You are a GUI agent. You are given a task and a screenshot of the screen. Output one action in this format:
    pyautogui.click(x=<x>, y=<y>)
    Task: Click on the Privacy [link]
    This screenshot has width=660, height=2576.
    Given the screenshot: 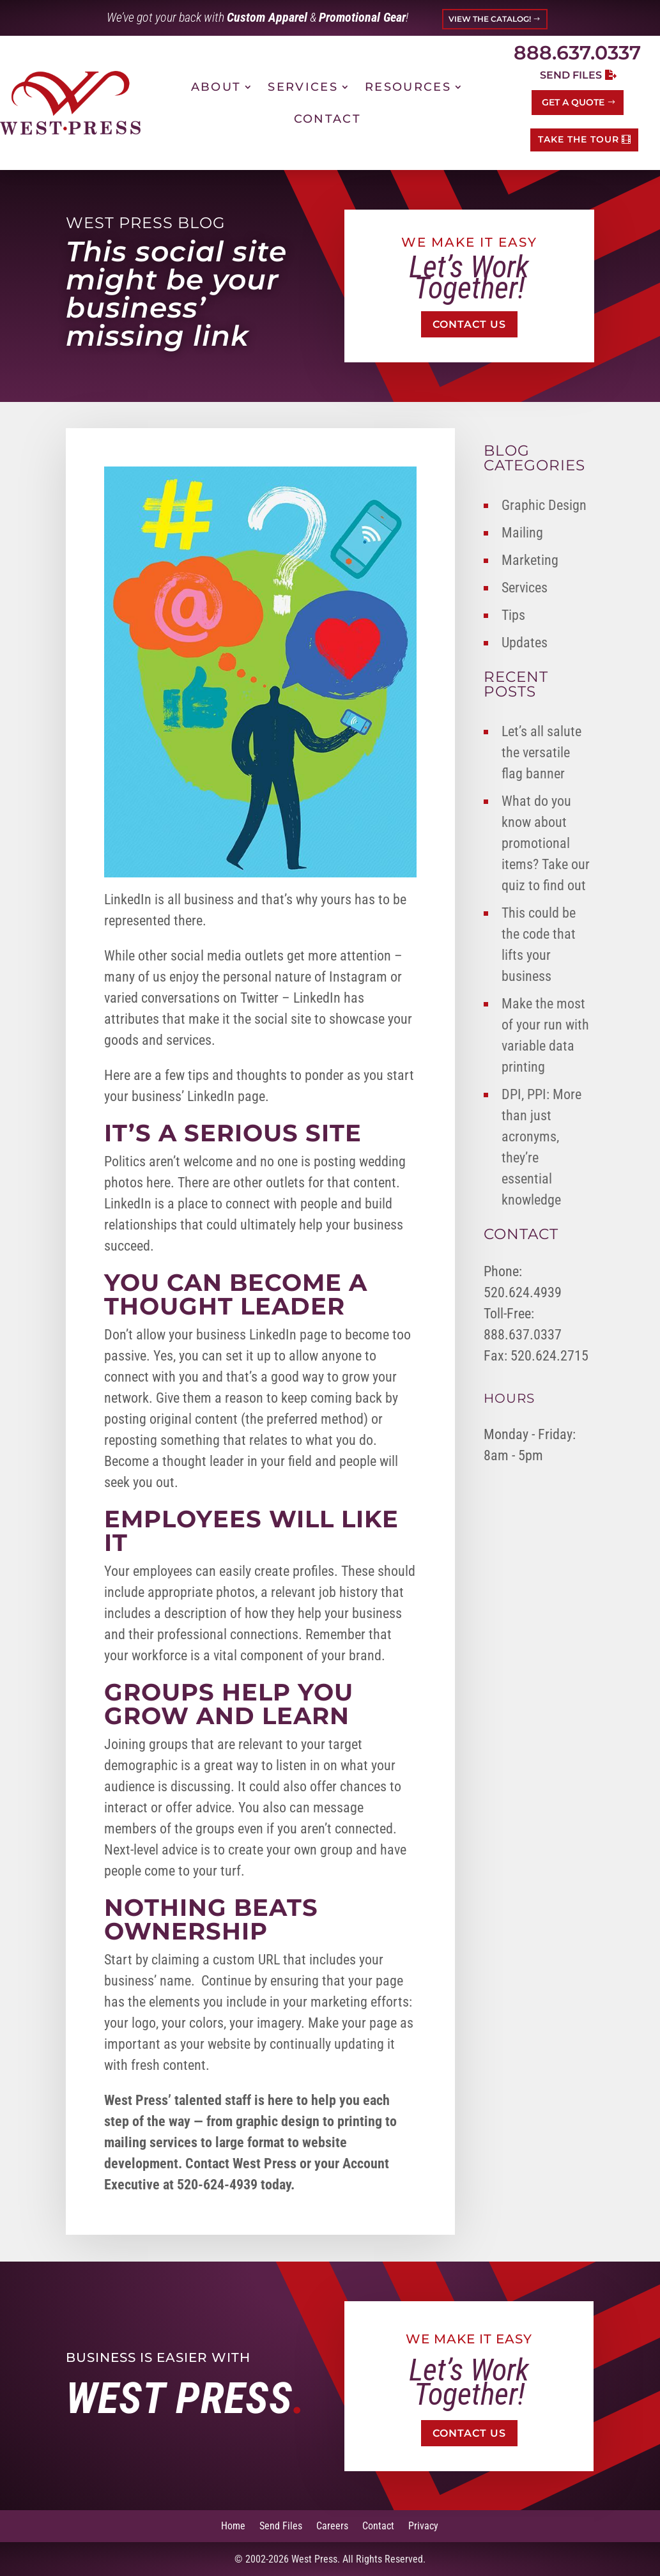 What is the action you would take?
    pyautogui.click(x=423, y=2525)
    